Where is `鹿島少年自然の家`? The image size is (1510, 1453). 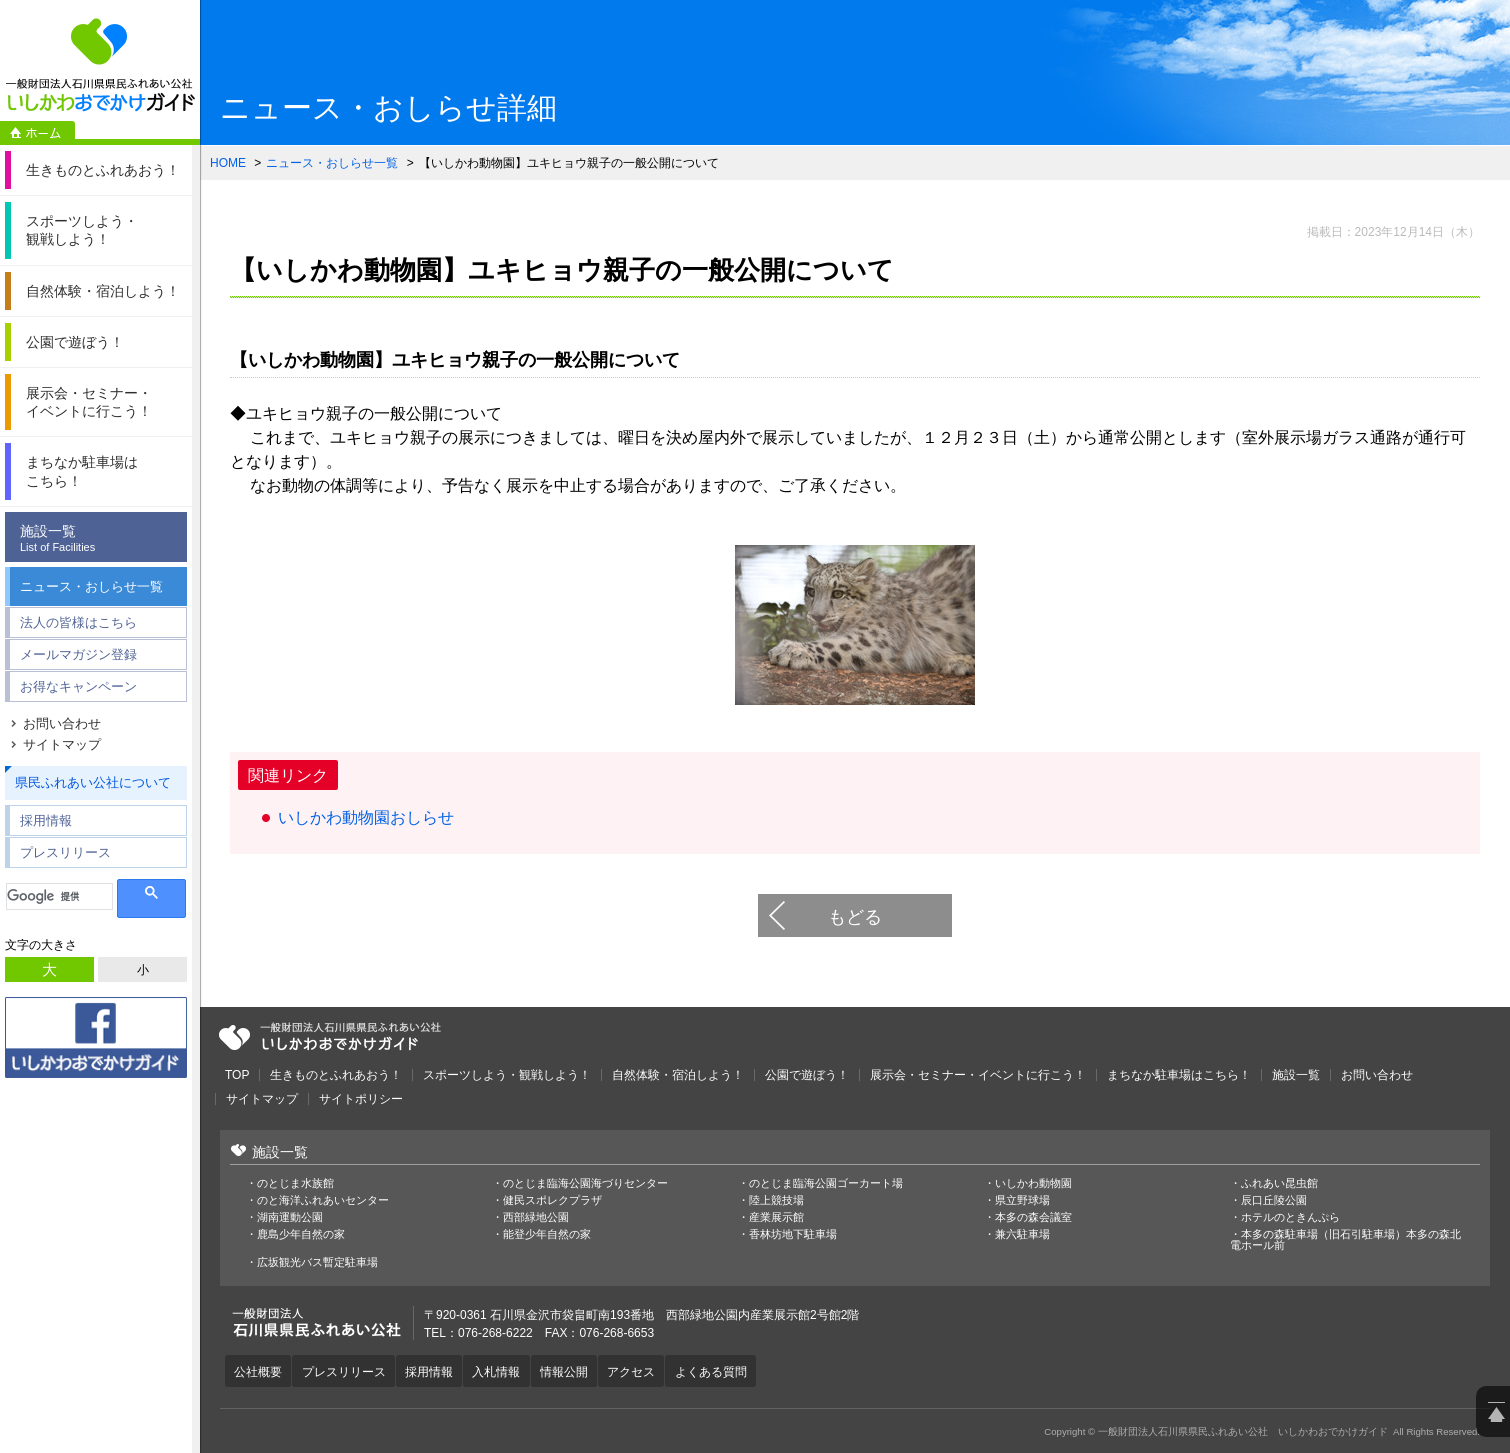 鹿島少年自然の家 is located at coordinates (301, 1234).